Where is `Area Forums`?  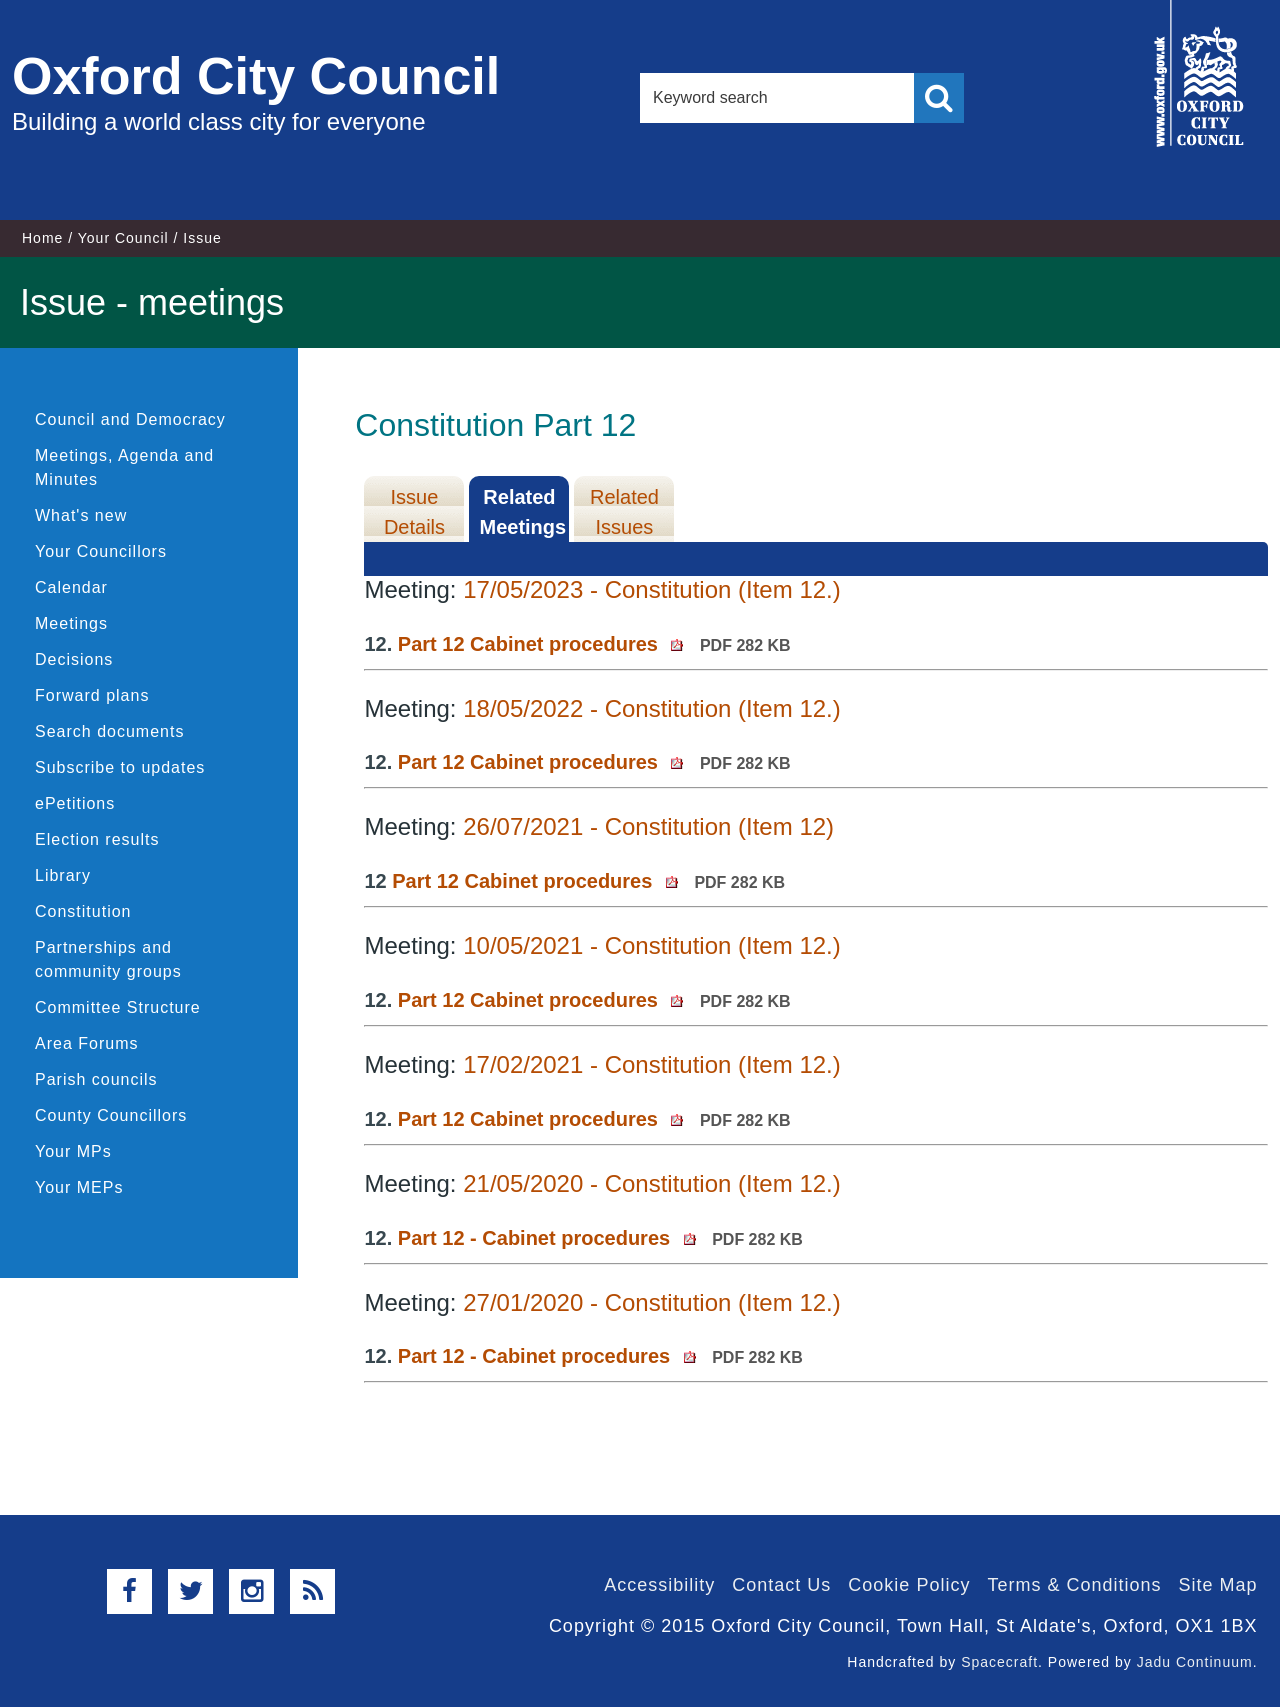 Area Forums is located at coordinates (86, 1043).